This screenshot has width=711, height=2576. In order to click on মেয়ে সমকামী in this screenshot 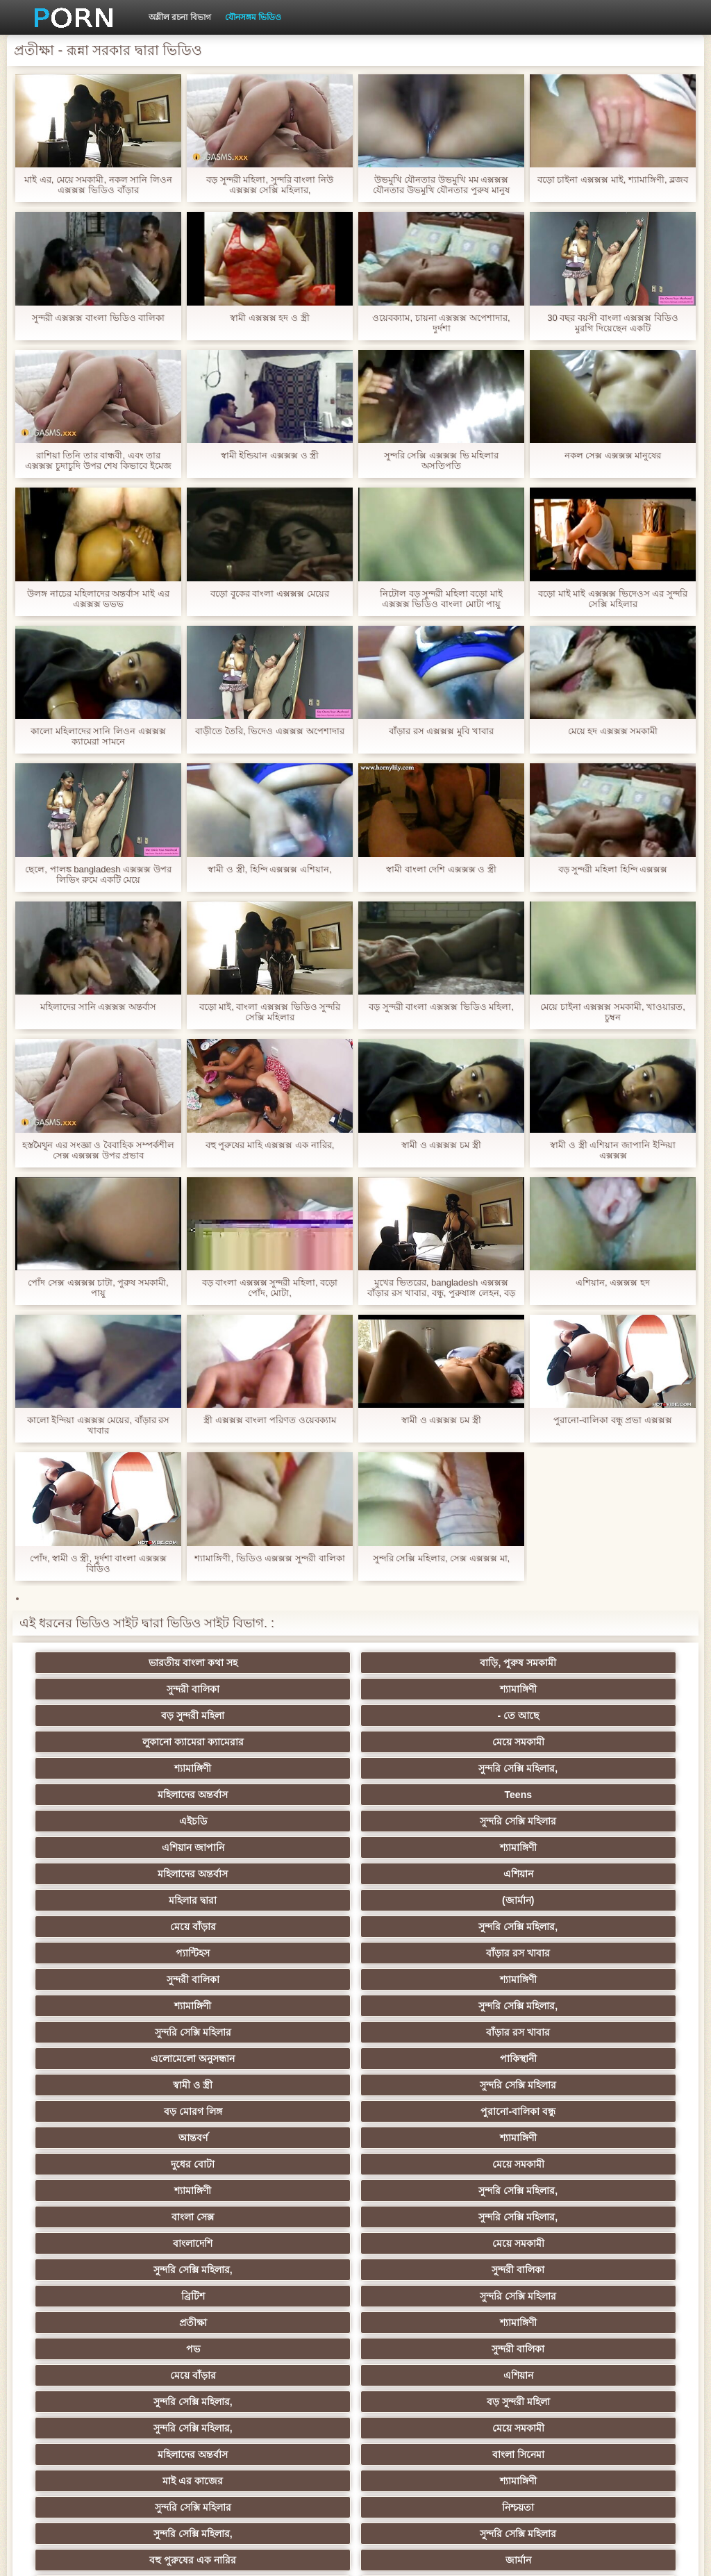, I will do `click(559, 1689)`.